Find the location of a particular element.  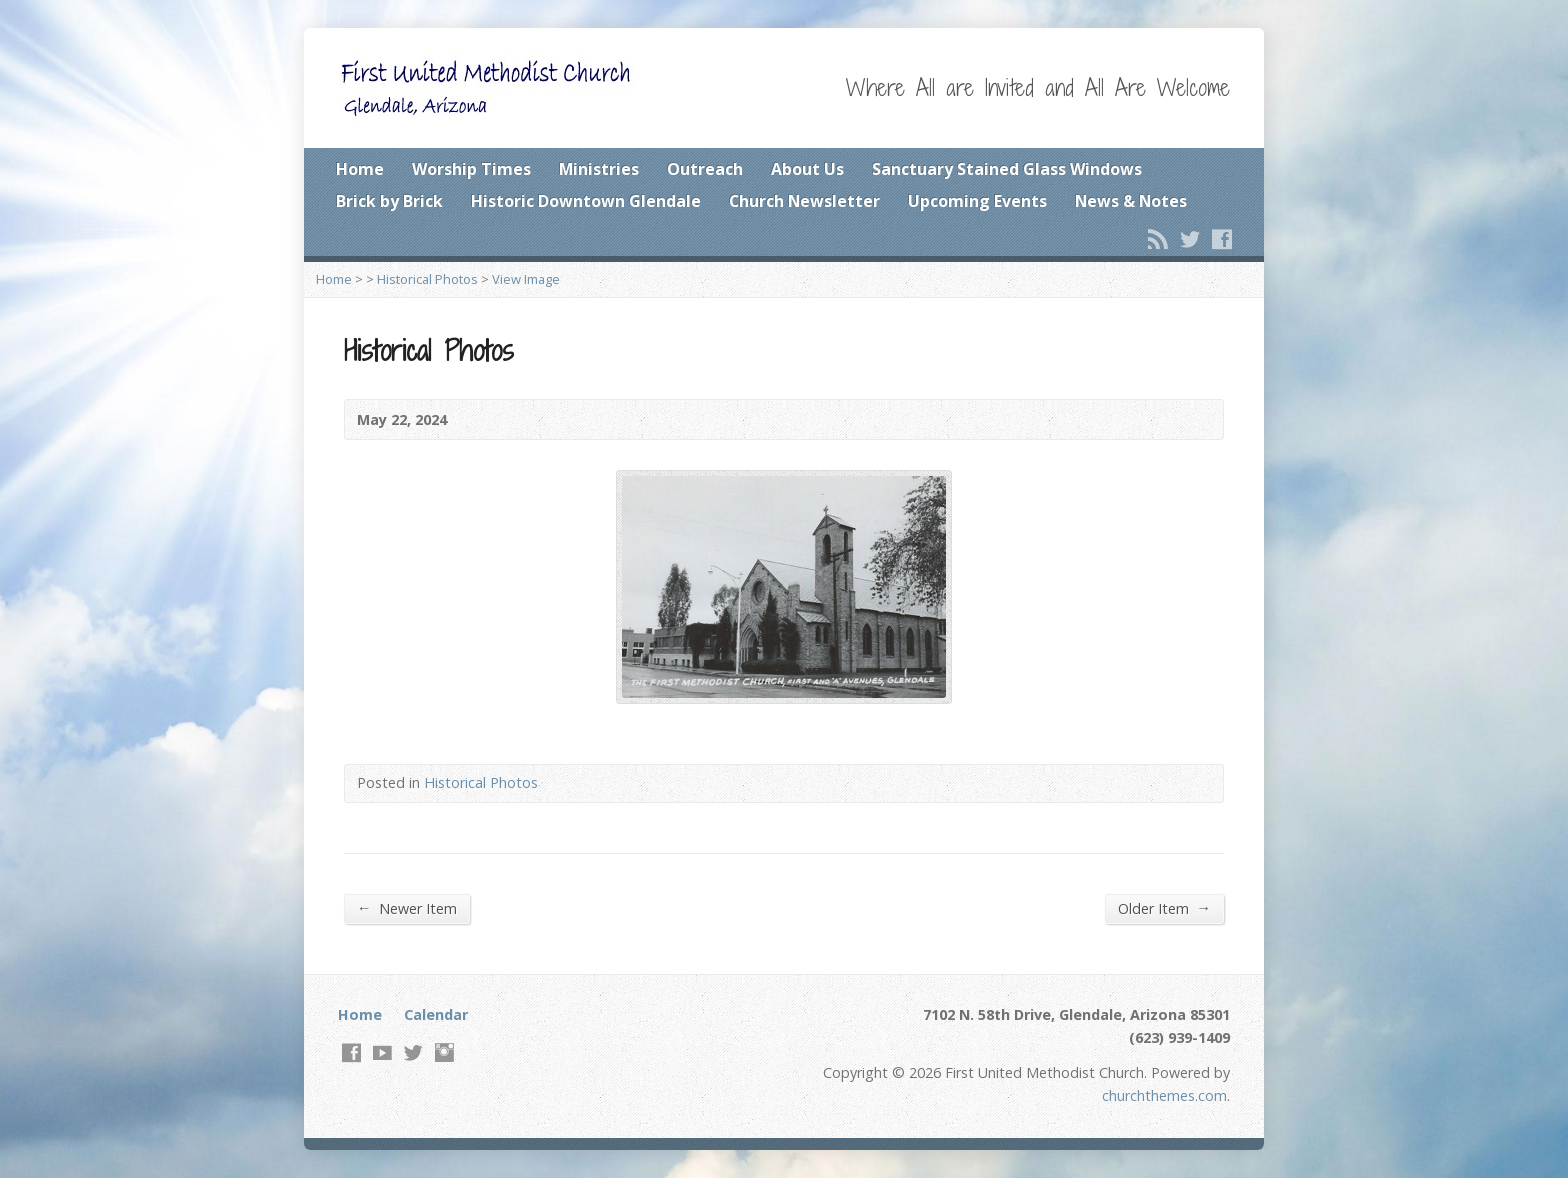

Historical Photos is located at coordinates (427, 279).